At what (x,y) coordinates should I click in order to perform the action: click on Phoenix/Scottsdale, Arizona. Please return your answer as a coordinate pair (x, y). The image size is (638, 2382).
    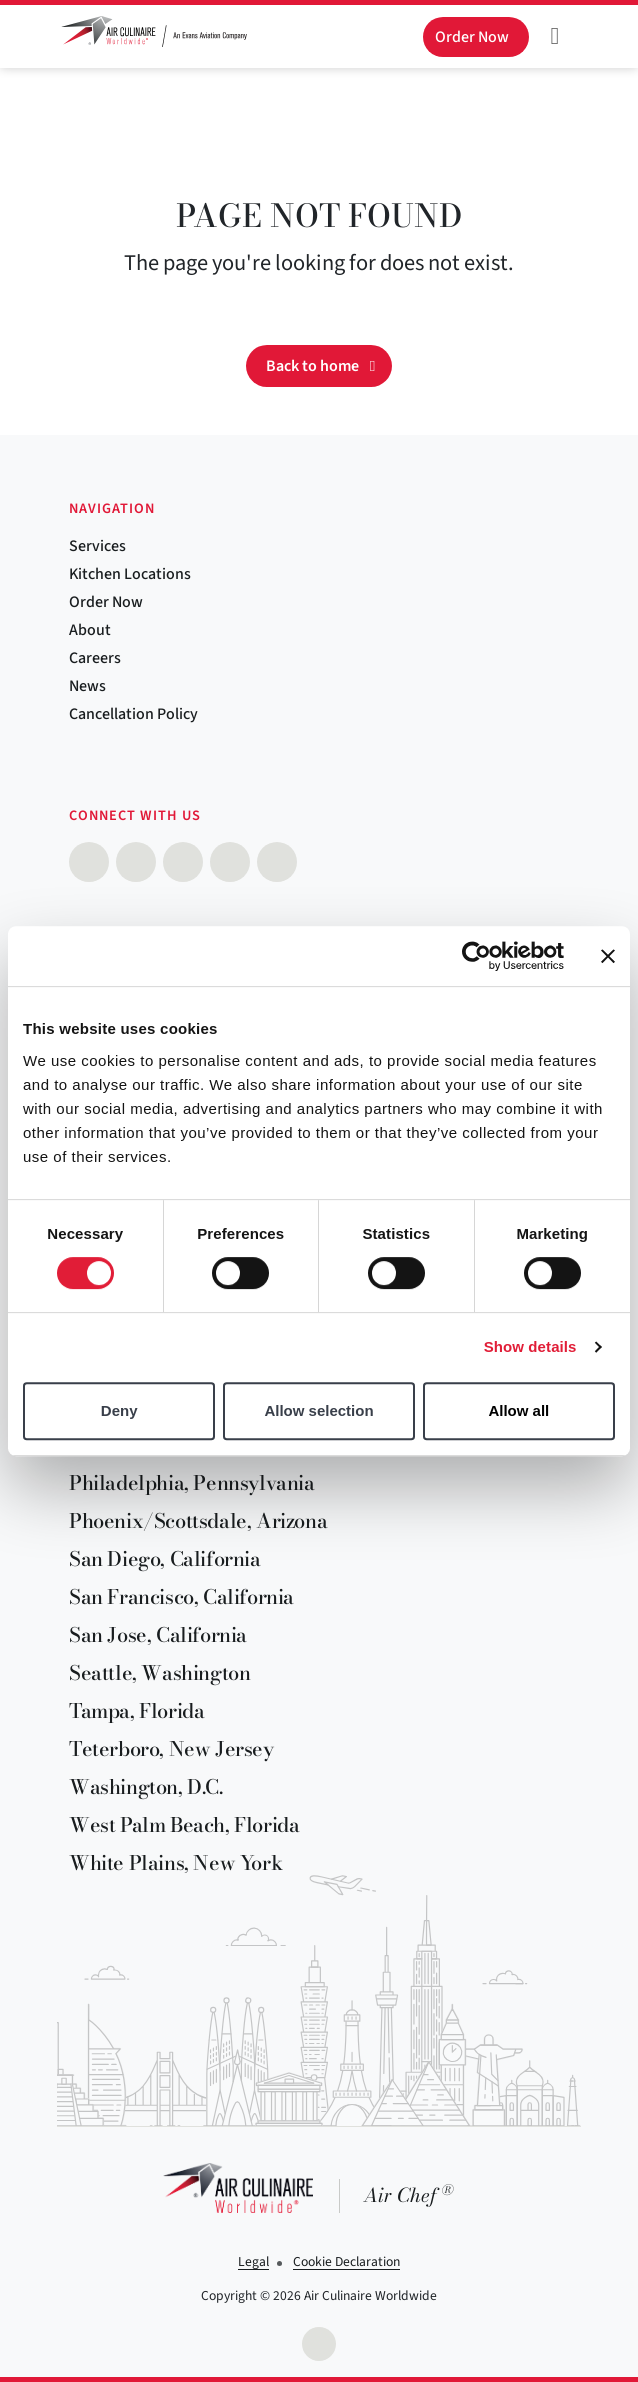
    Looking at the image, I should click on (198, 1520).